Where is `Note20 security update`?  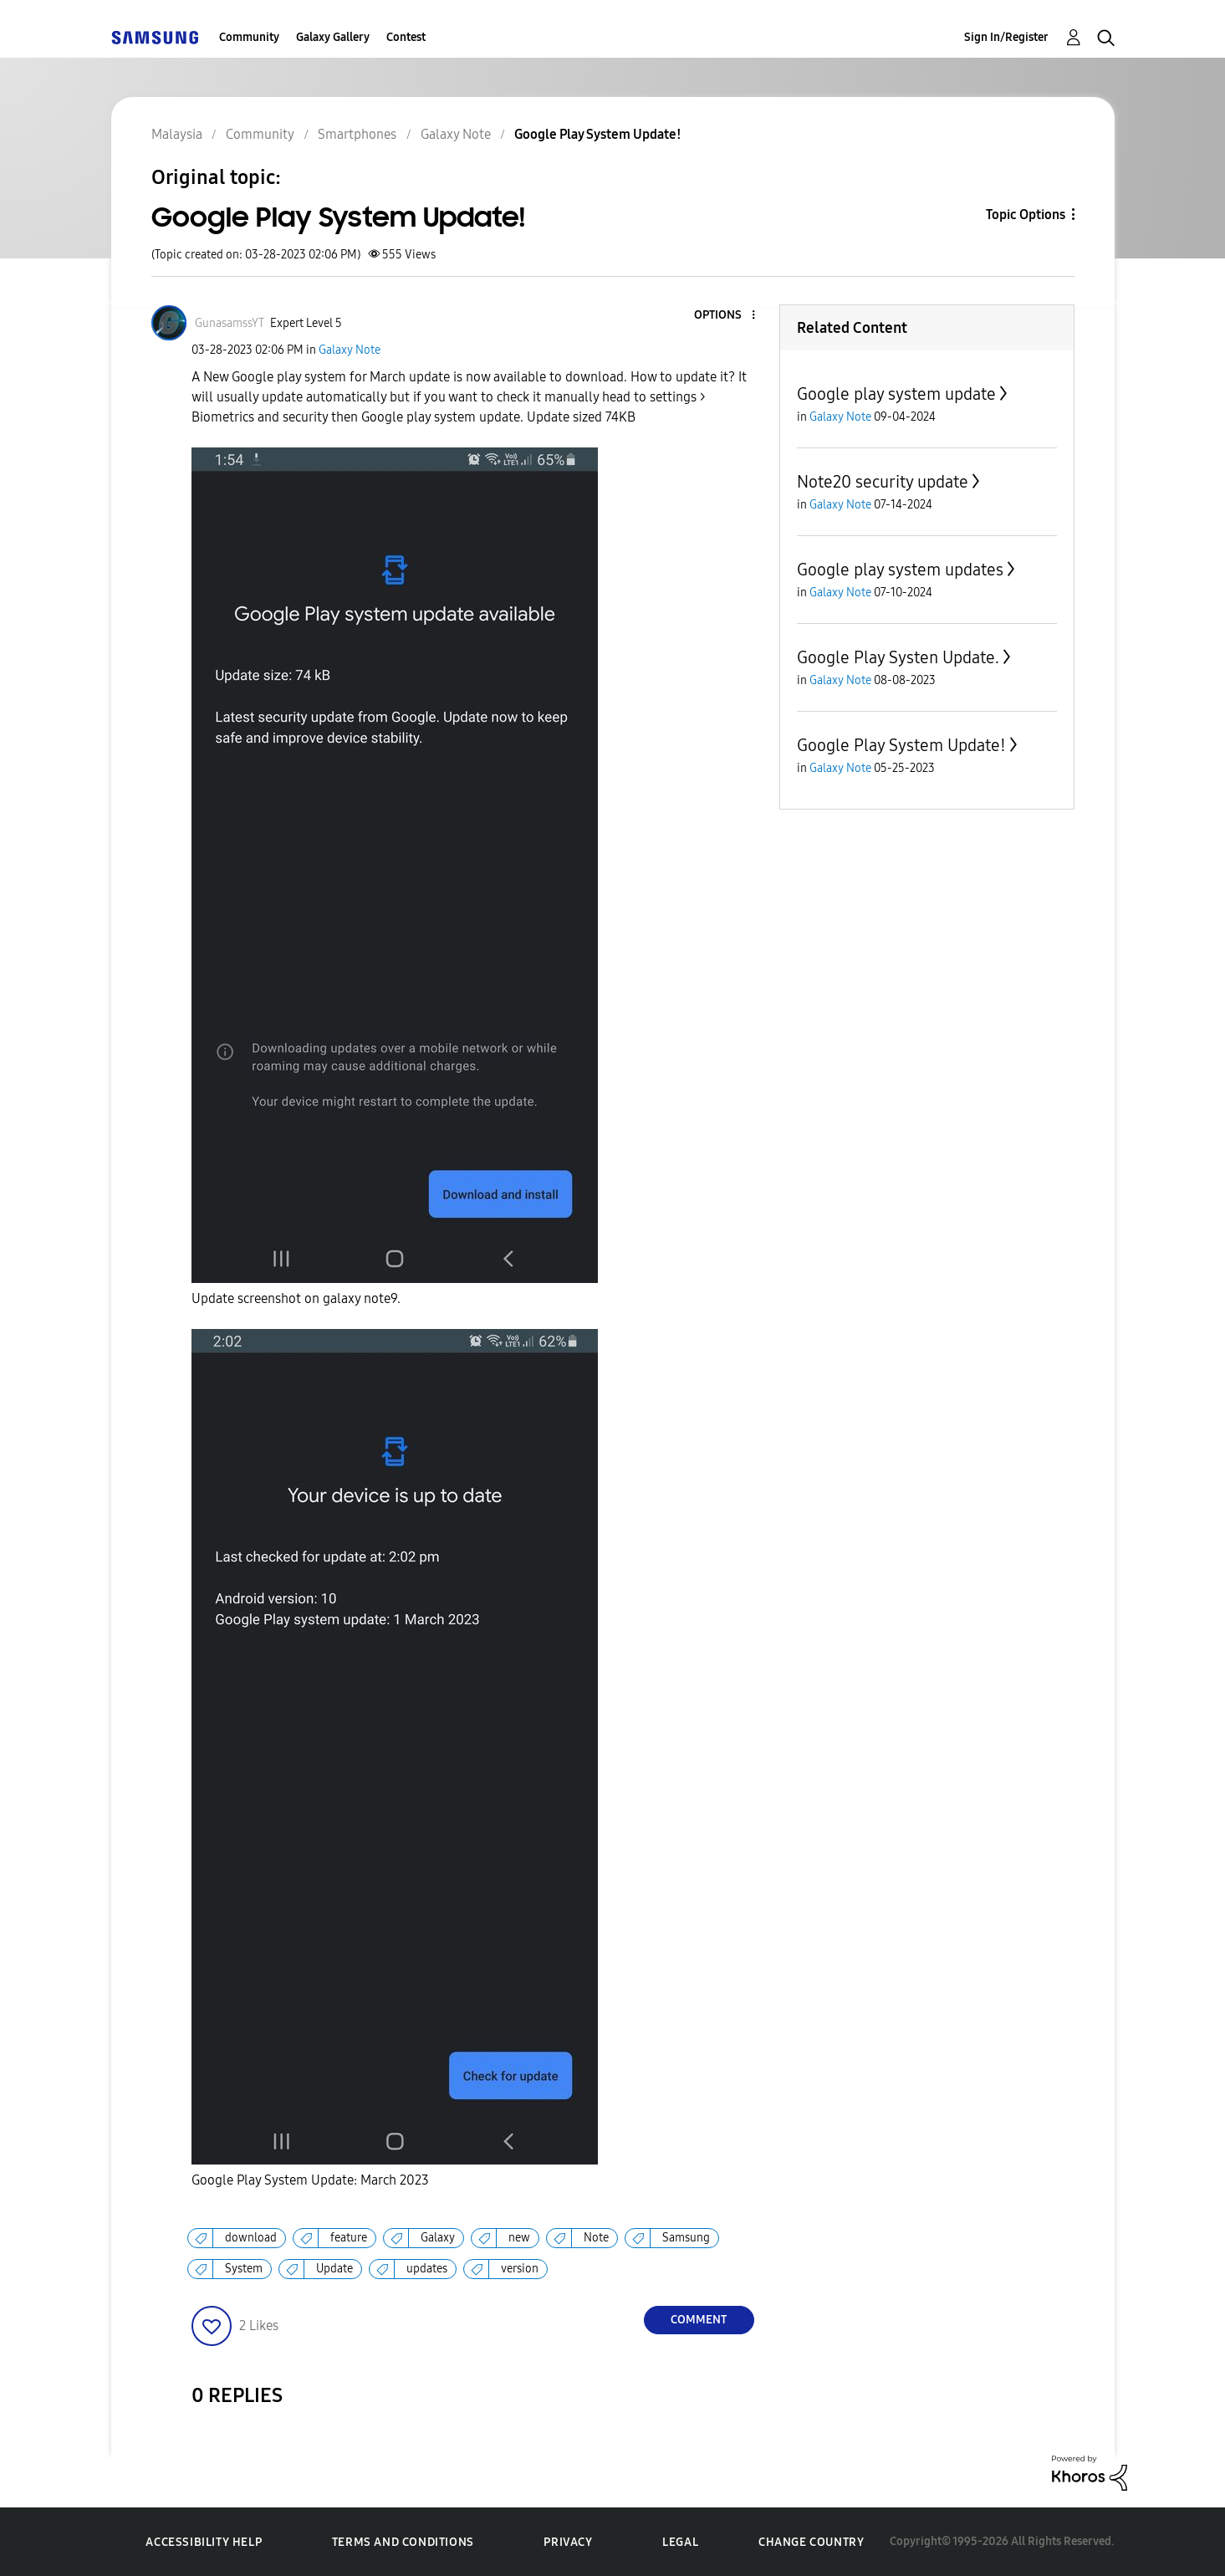 Note20 security update is located at coordinates (882, 482).